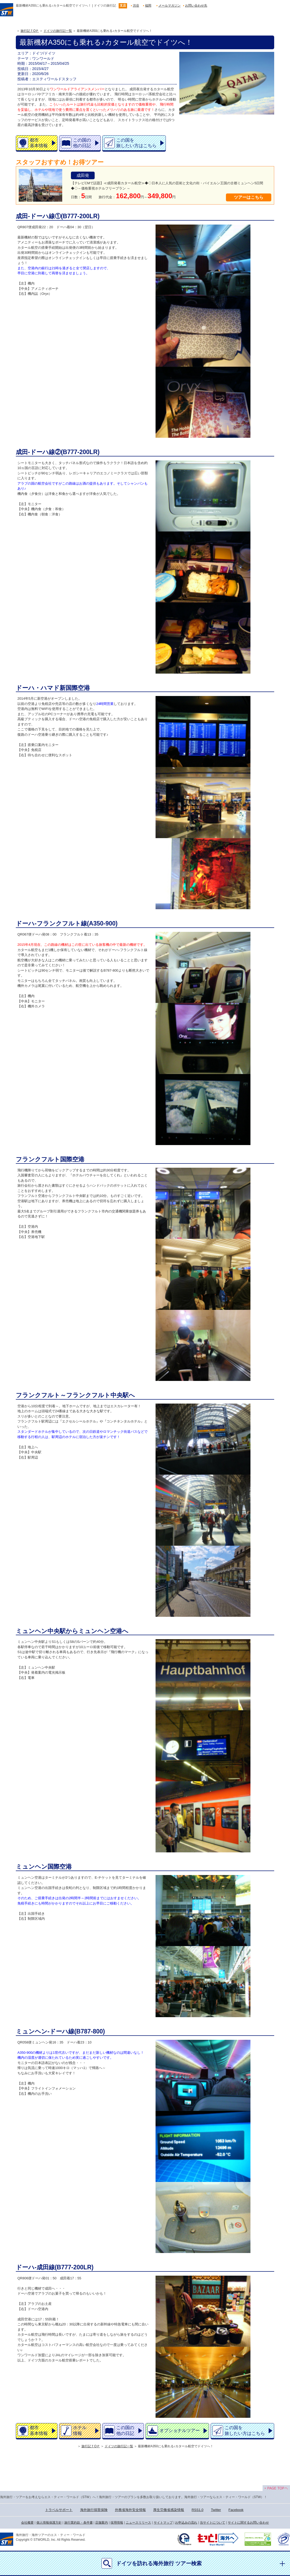 The height and width of the screenshot is (2576, 290). Describe the element at coordinates (212, 2522) in the screenshot. I see `当サイトについて` at that location.